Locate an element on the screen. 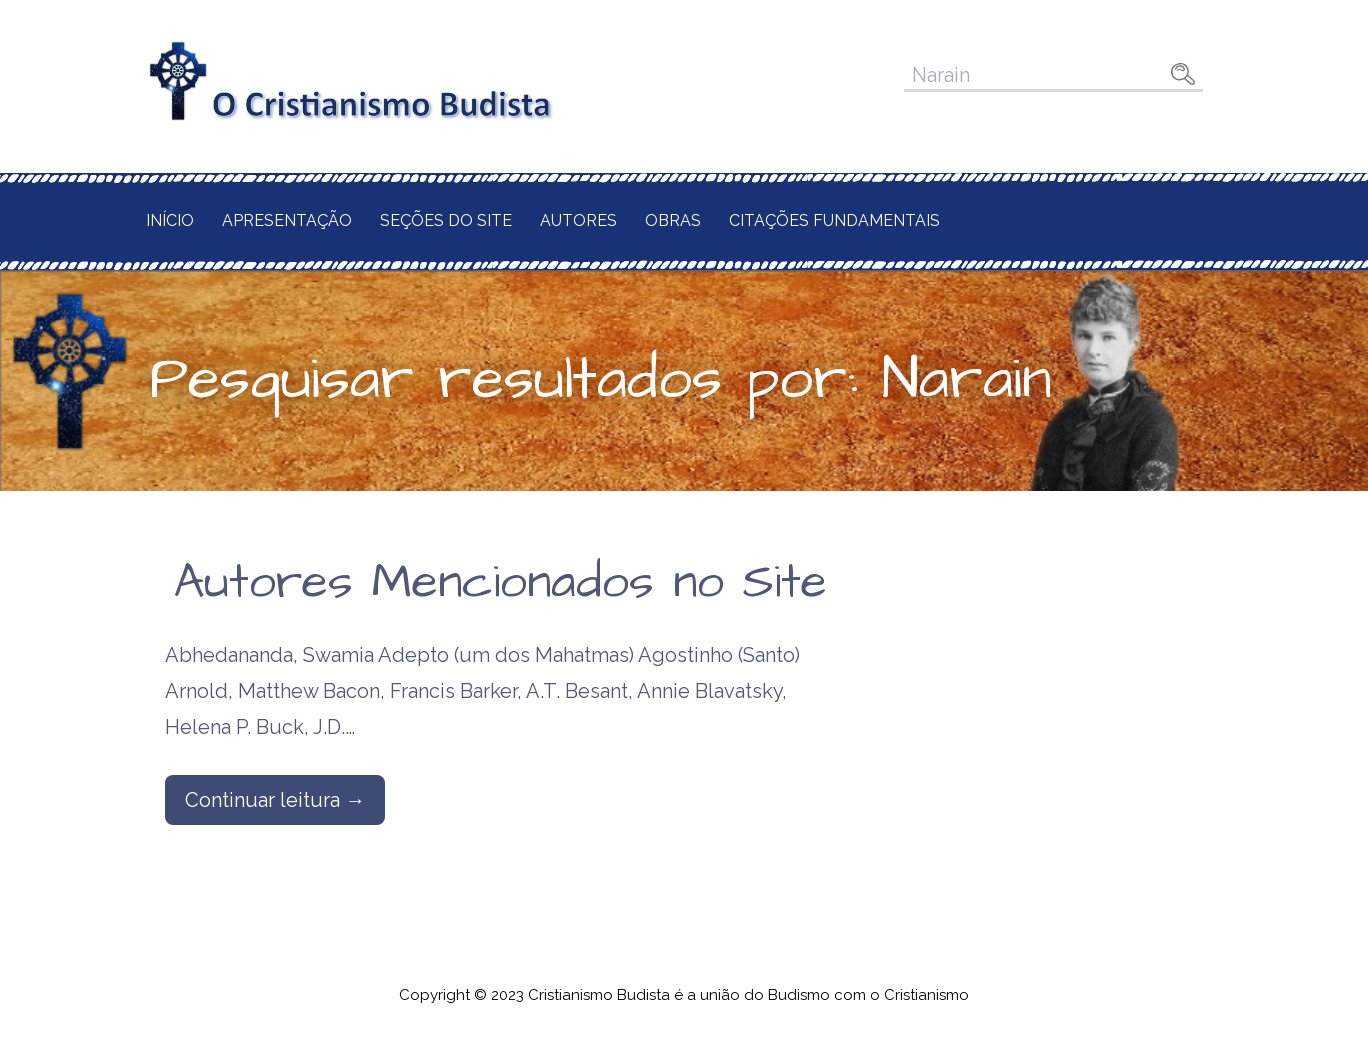 The image size is (1368, 1049). Seções do Site is located at coordinates (446, 220).